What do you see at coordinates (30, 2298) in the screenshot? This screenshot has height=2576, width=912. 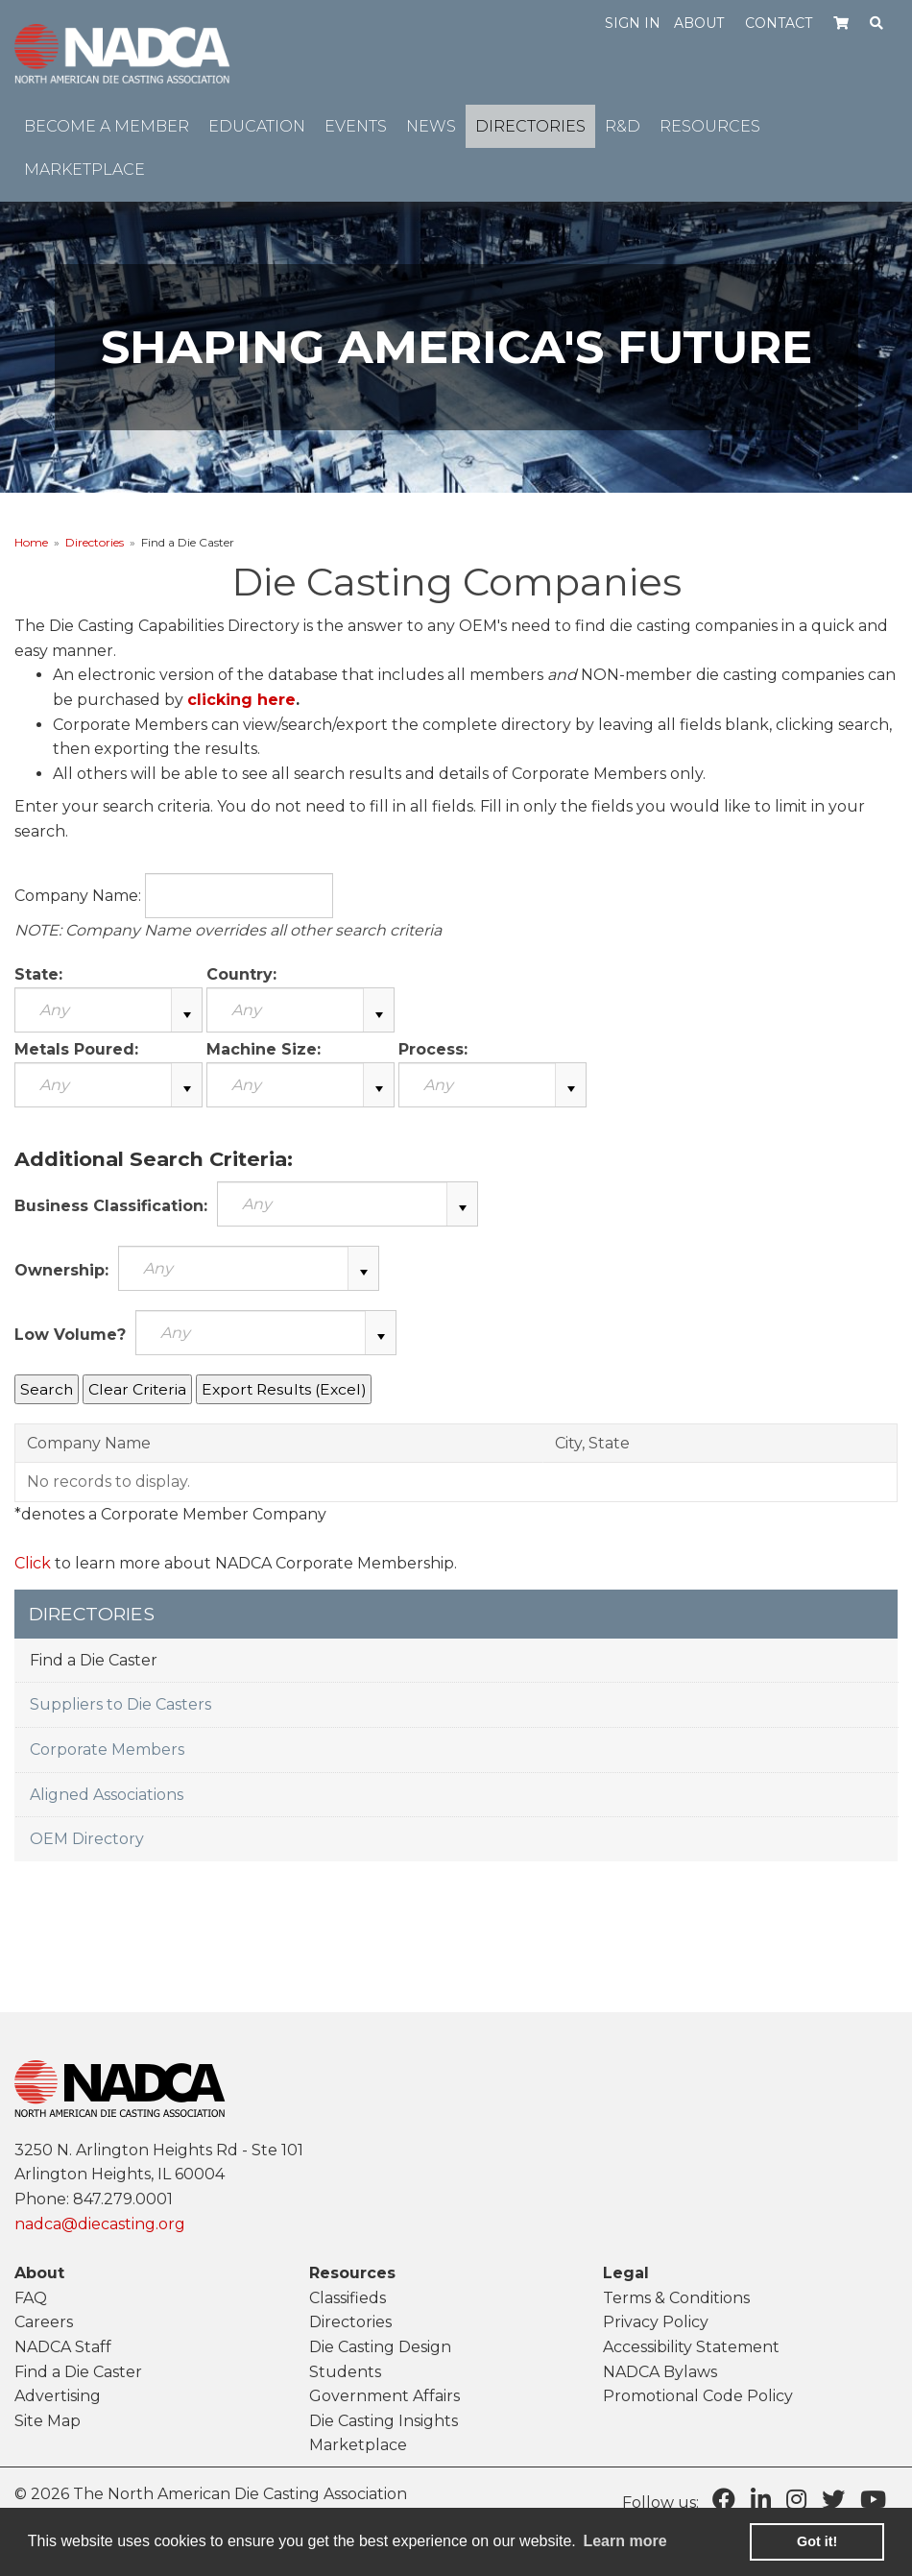 I see `FAQ` at bounding box center [30, 2298].